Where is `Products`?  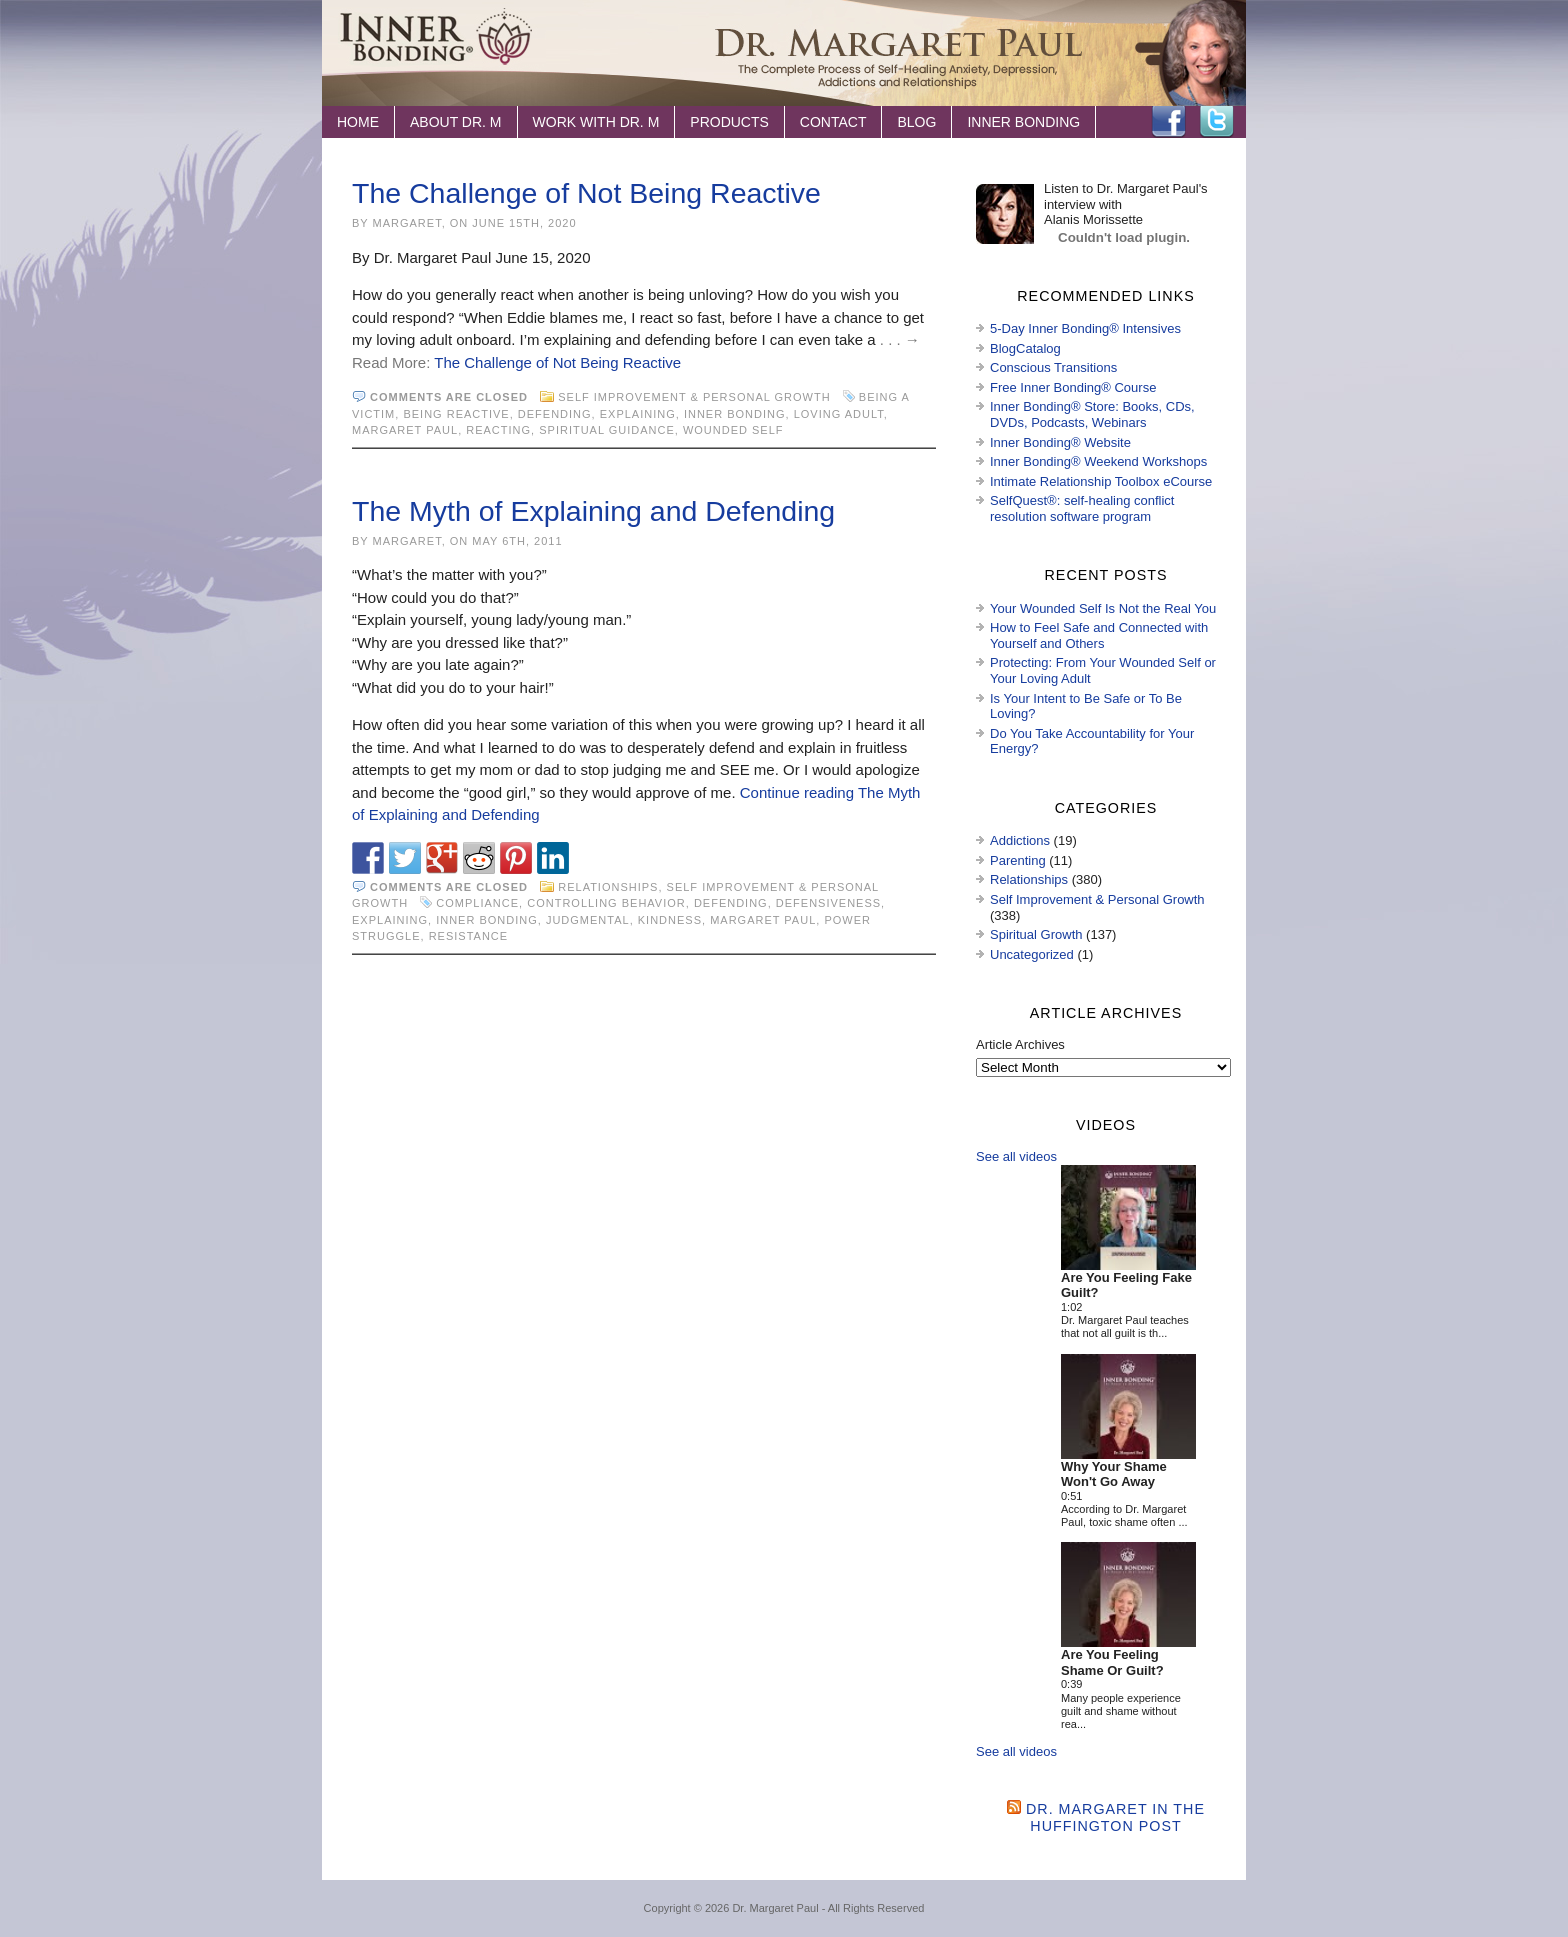 Products is located at coordinates (729, 122).